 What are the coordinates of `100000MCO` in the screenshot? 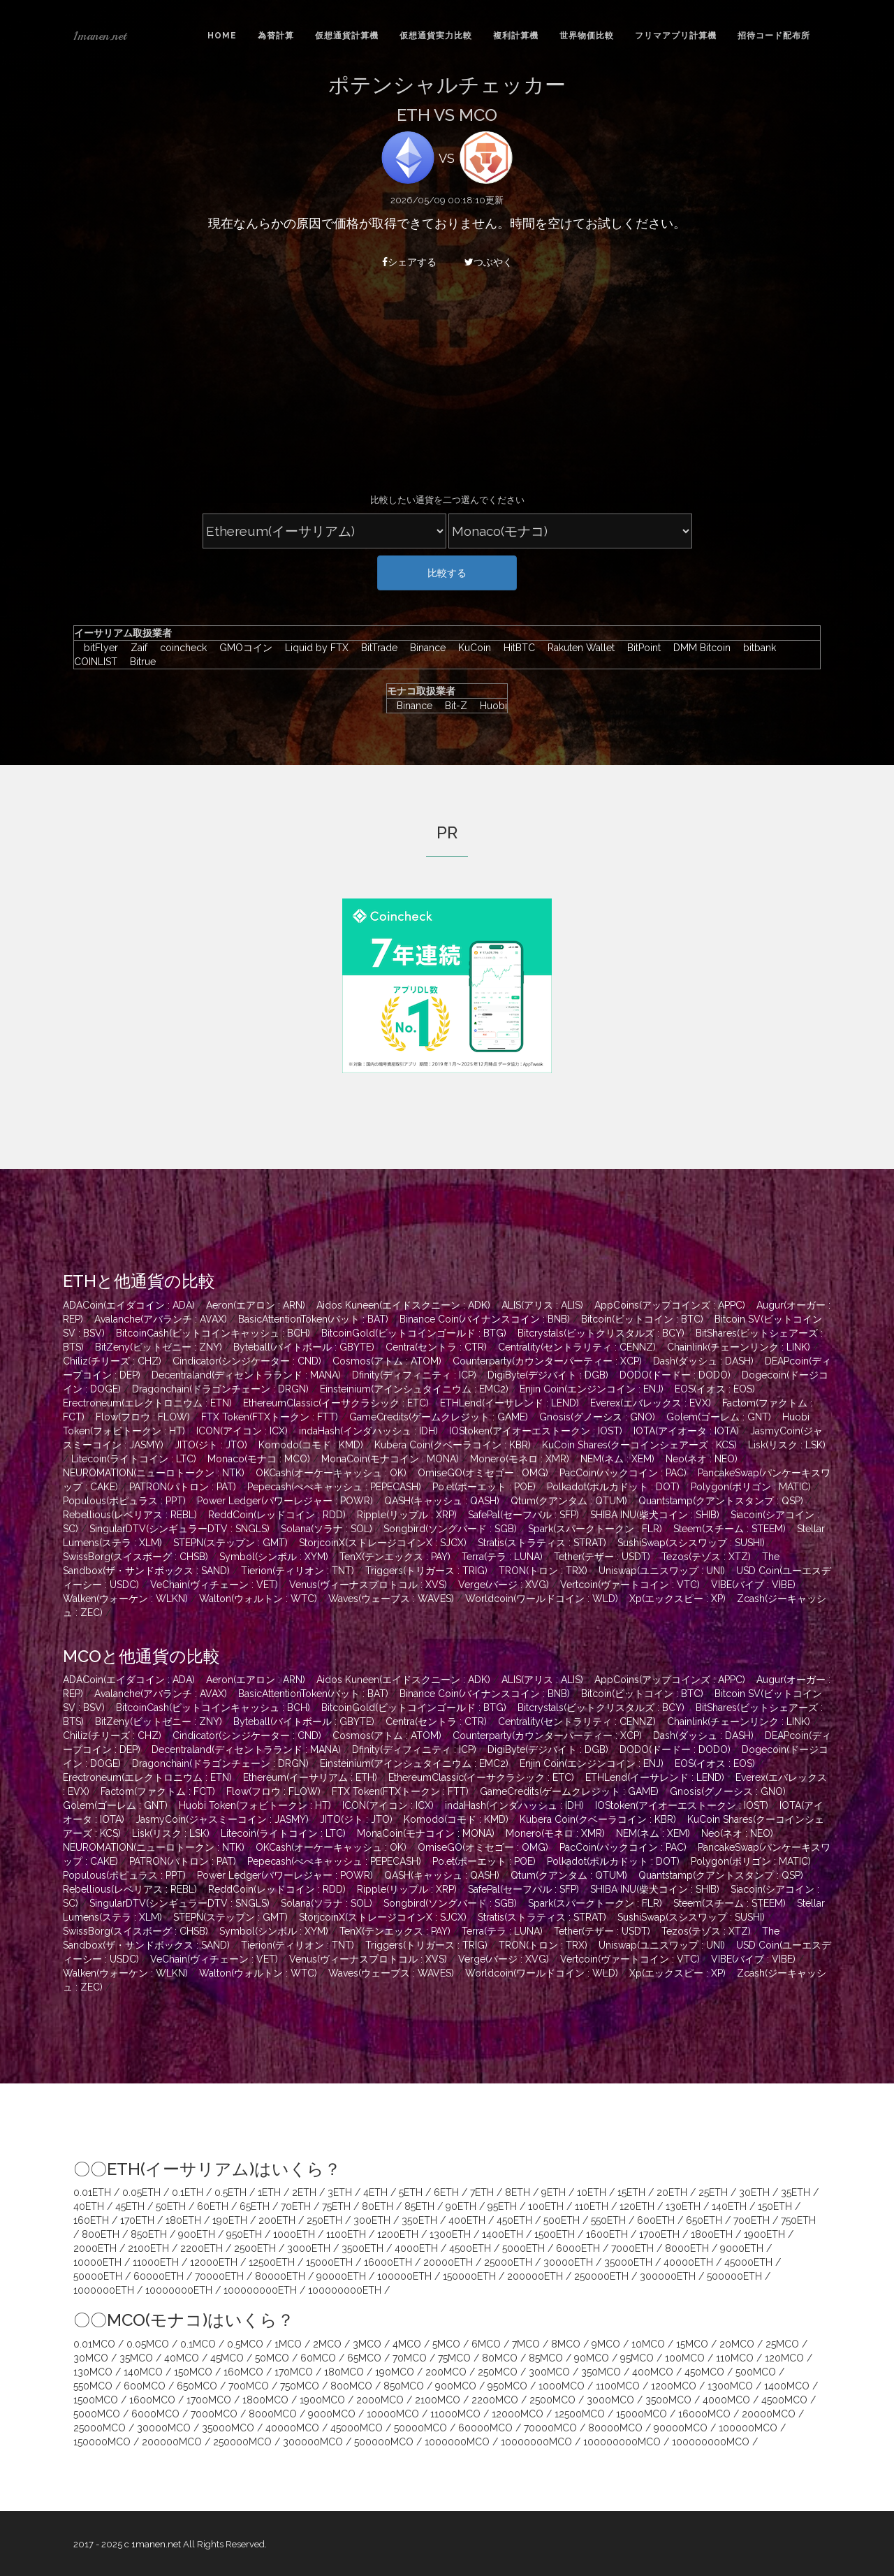 It's located at (748, 2427).